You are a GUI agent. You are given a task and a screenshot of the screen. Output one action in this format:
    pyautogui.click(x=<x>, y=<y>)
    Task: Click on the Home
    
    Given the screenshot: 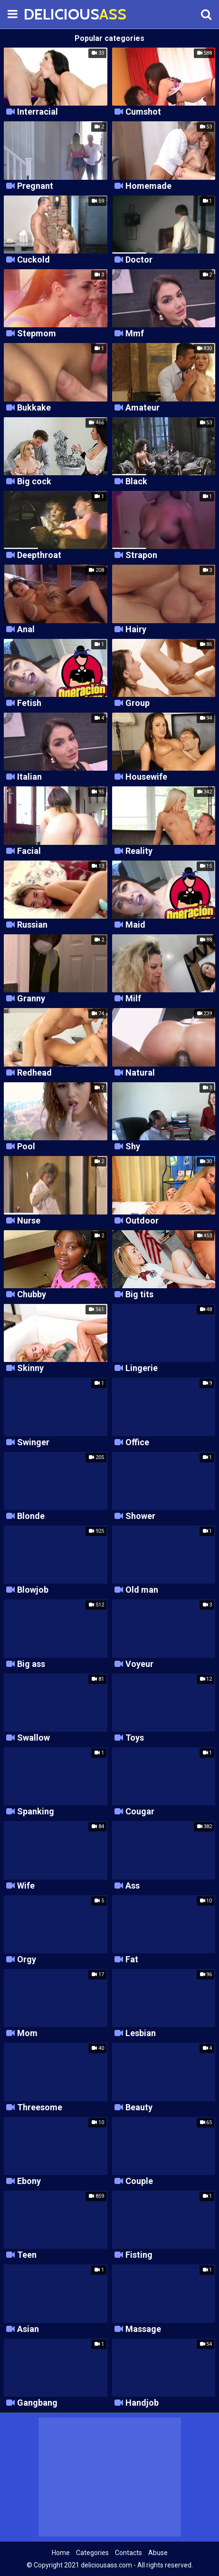 What is the action you would take?
    pyautogui.click(x=61, y=2552)
    